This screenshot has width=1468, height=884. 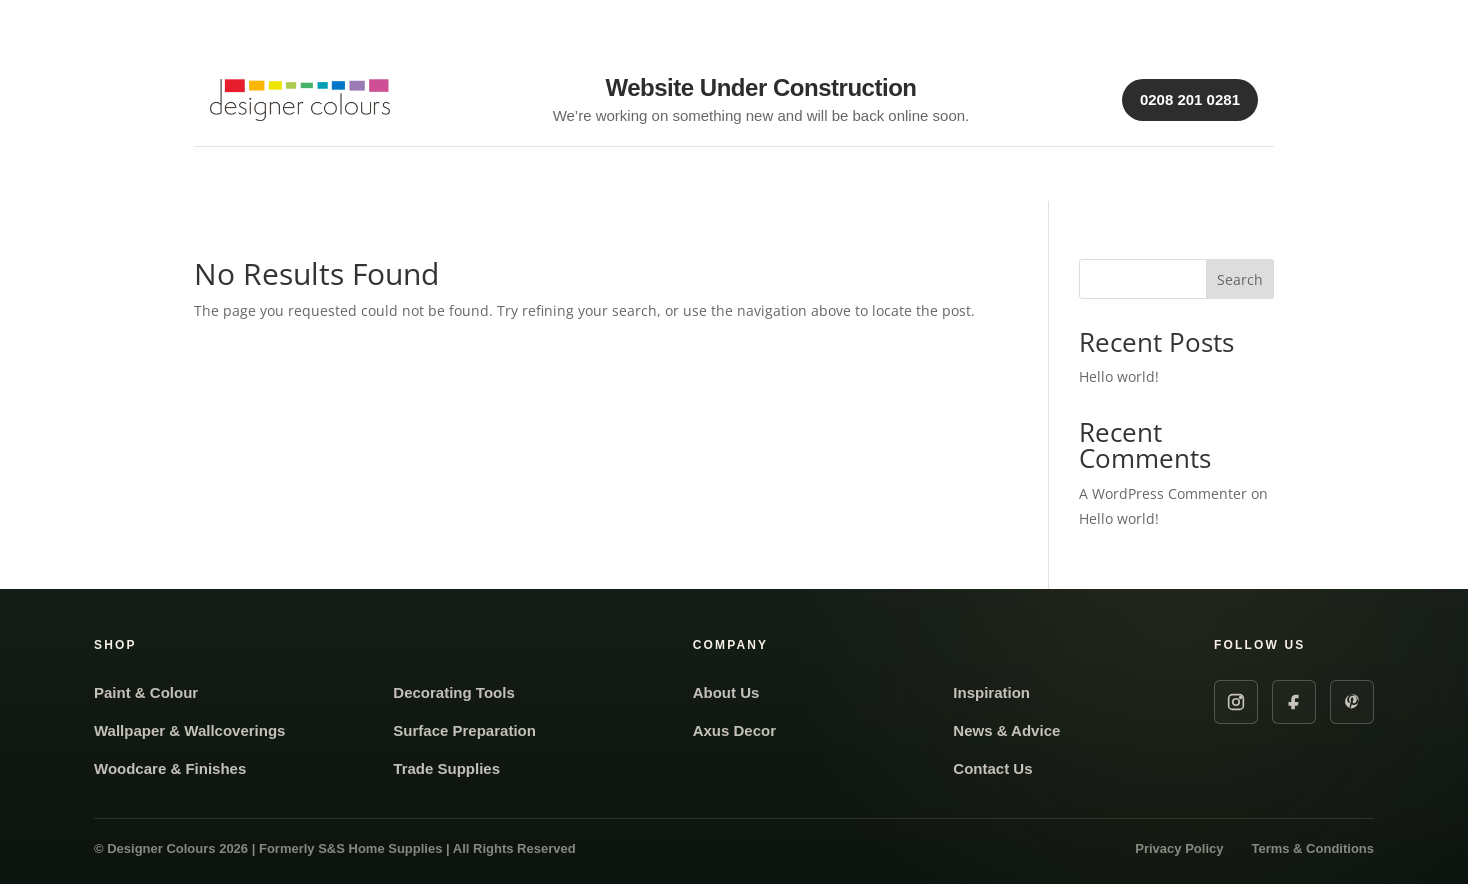 I want to click on News & Advice, so click(x=1006, y=730).